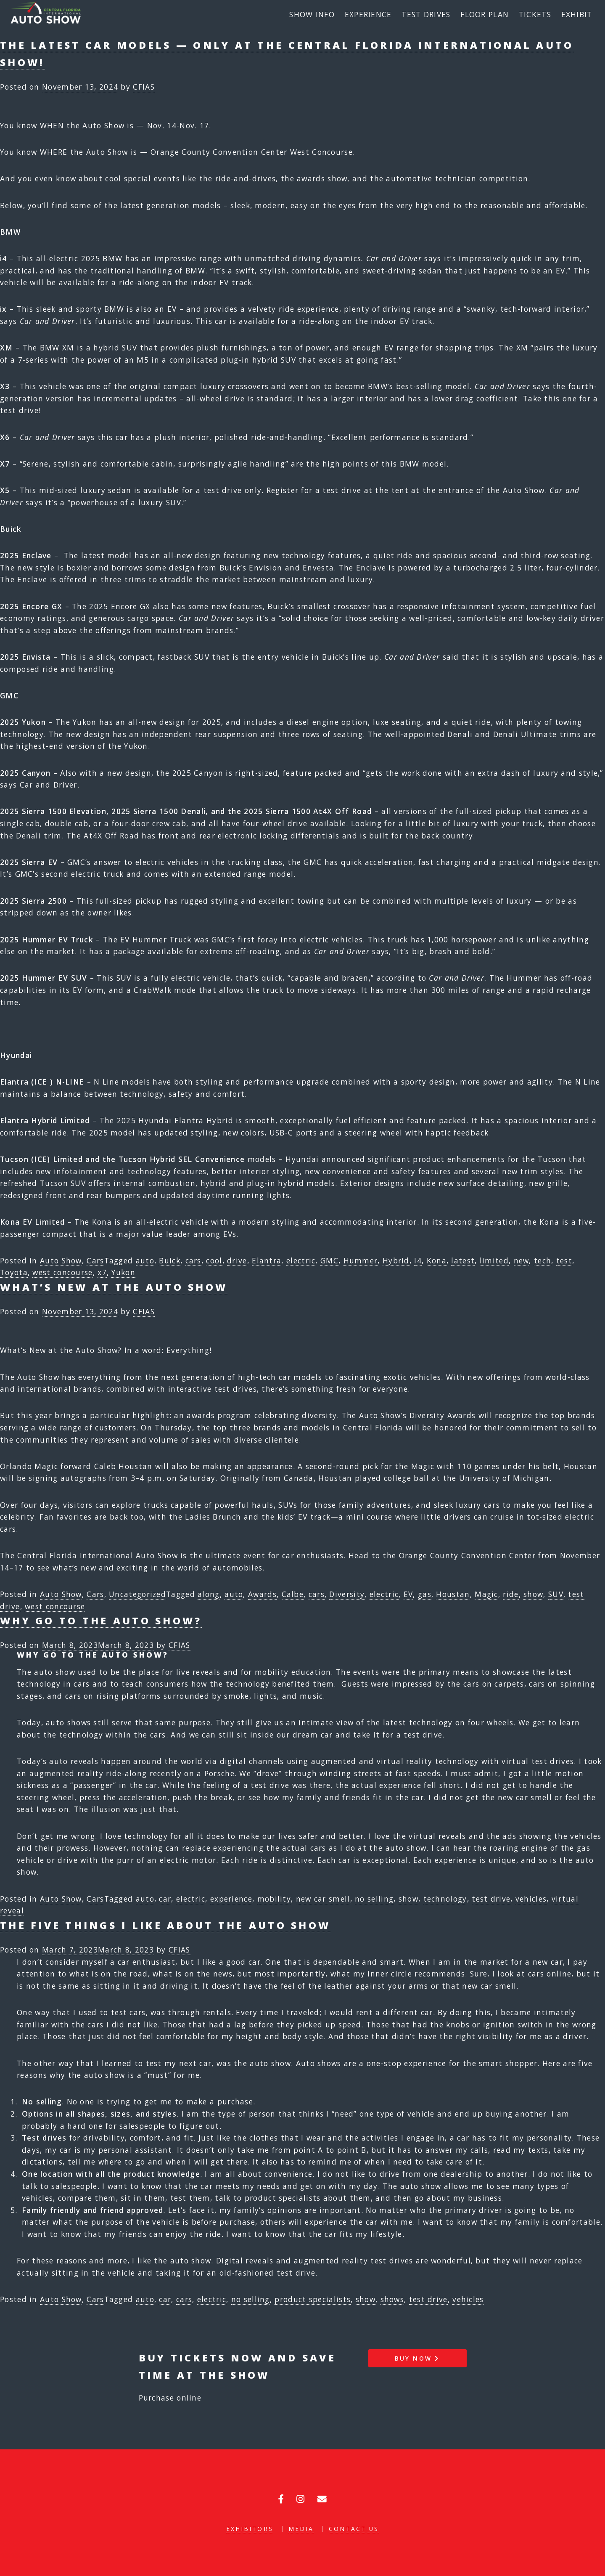 The height and width of the screenshot is (2576, 605). I want to click on Experience, so click(368, 14).